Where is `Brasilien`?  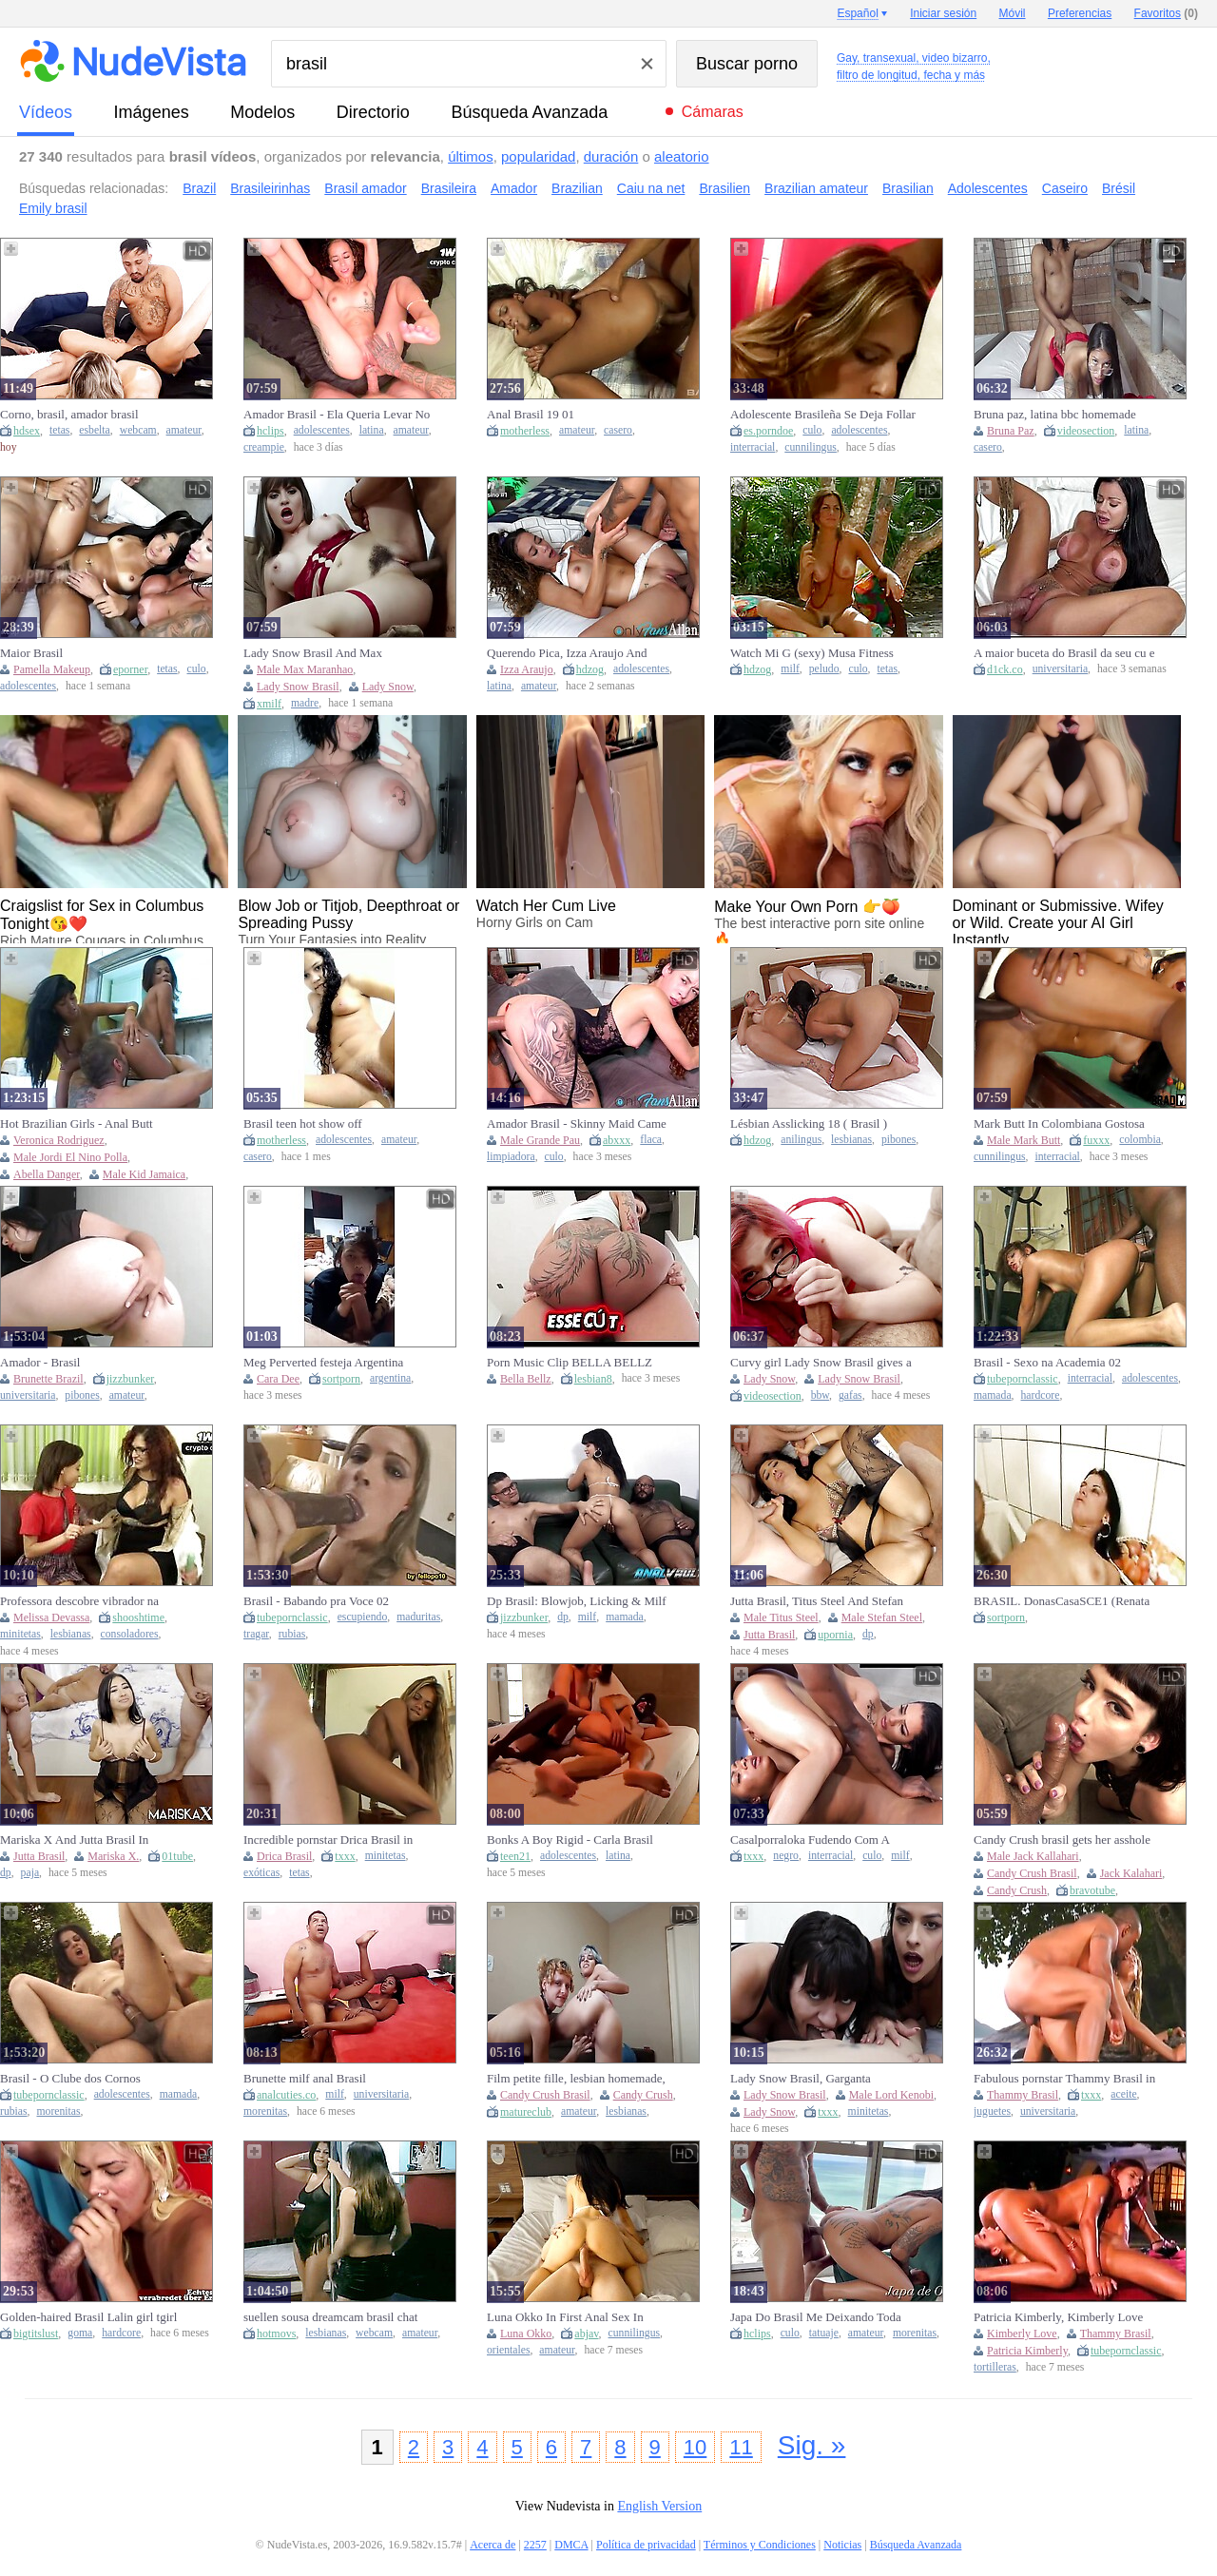
Brasilien is located at coordinates (724, 188).